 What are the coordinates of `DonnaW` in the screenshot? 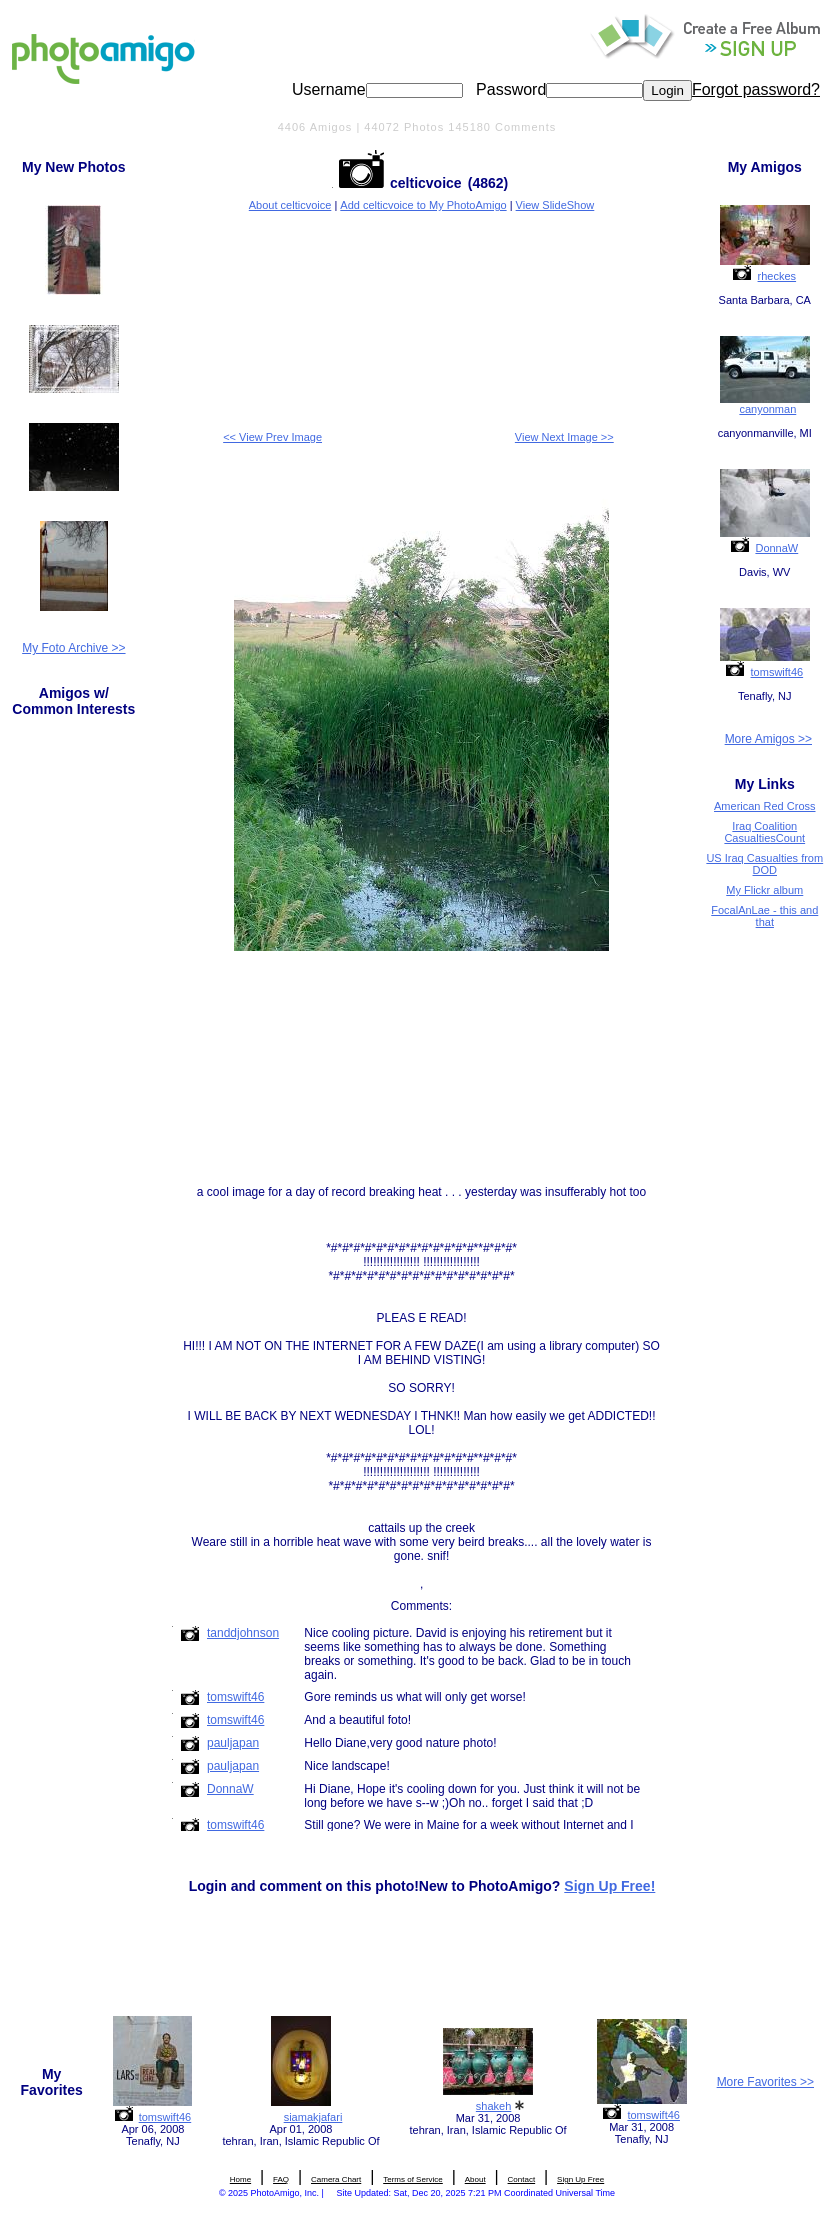 It's located at (776, 548).